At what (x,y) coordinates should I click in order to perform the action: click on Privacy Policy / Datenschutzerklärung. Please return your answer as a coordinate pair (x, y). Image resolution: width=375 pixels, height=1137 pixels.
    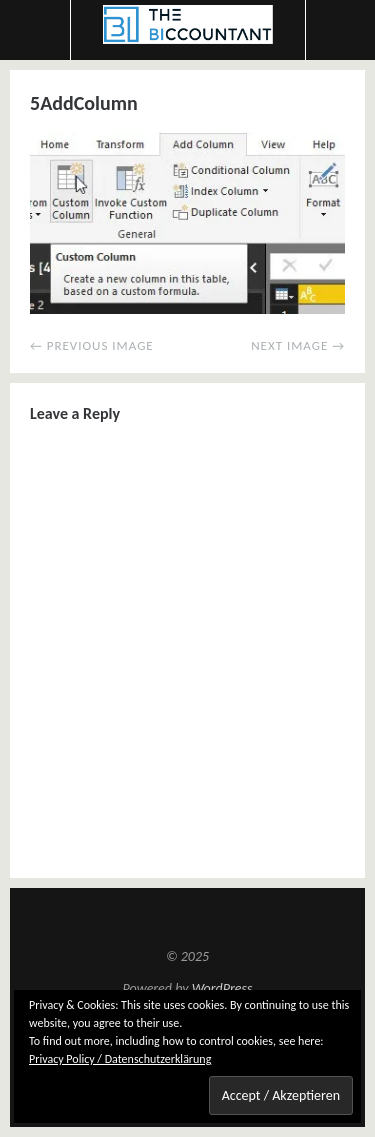
    Looking at the image, I should click on (120, 1059).